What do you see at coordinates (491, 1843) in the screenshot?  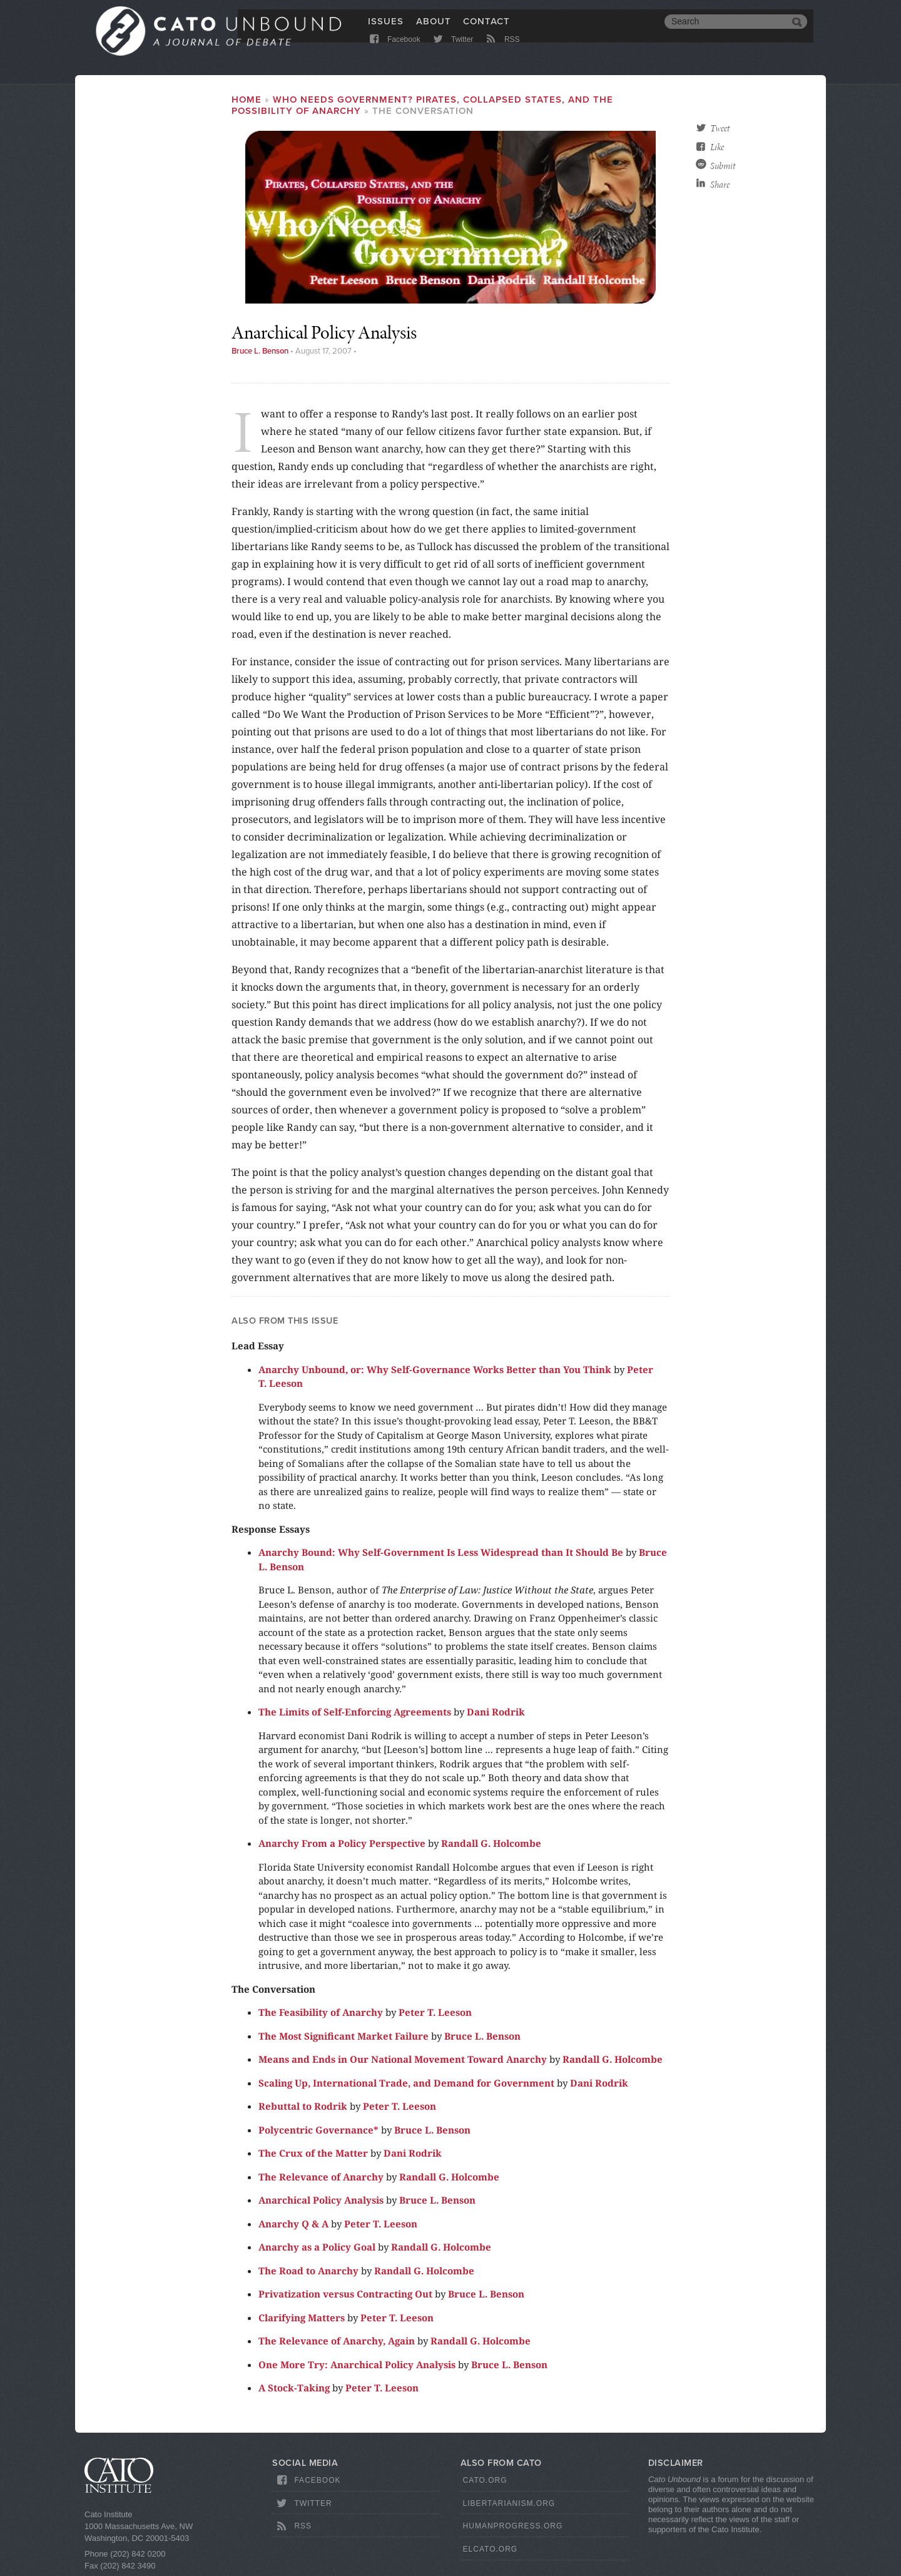 I see `Randall G. Holcombe` at bounding box center [491, 1843].